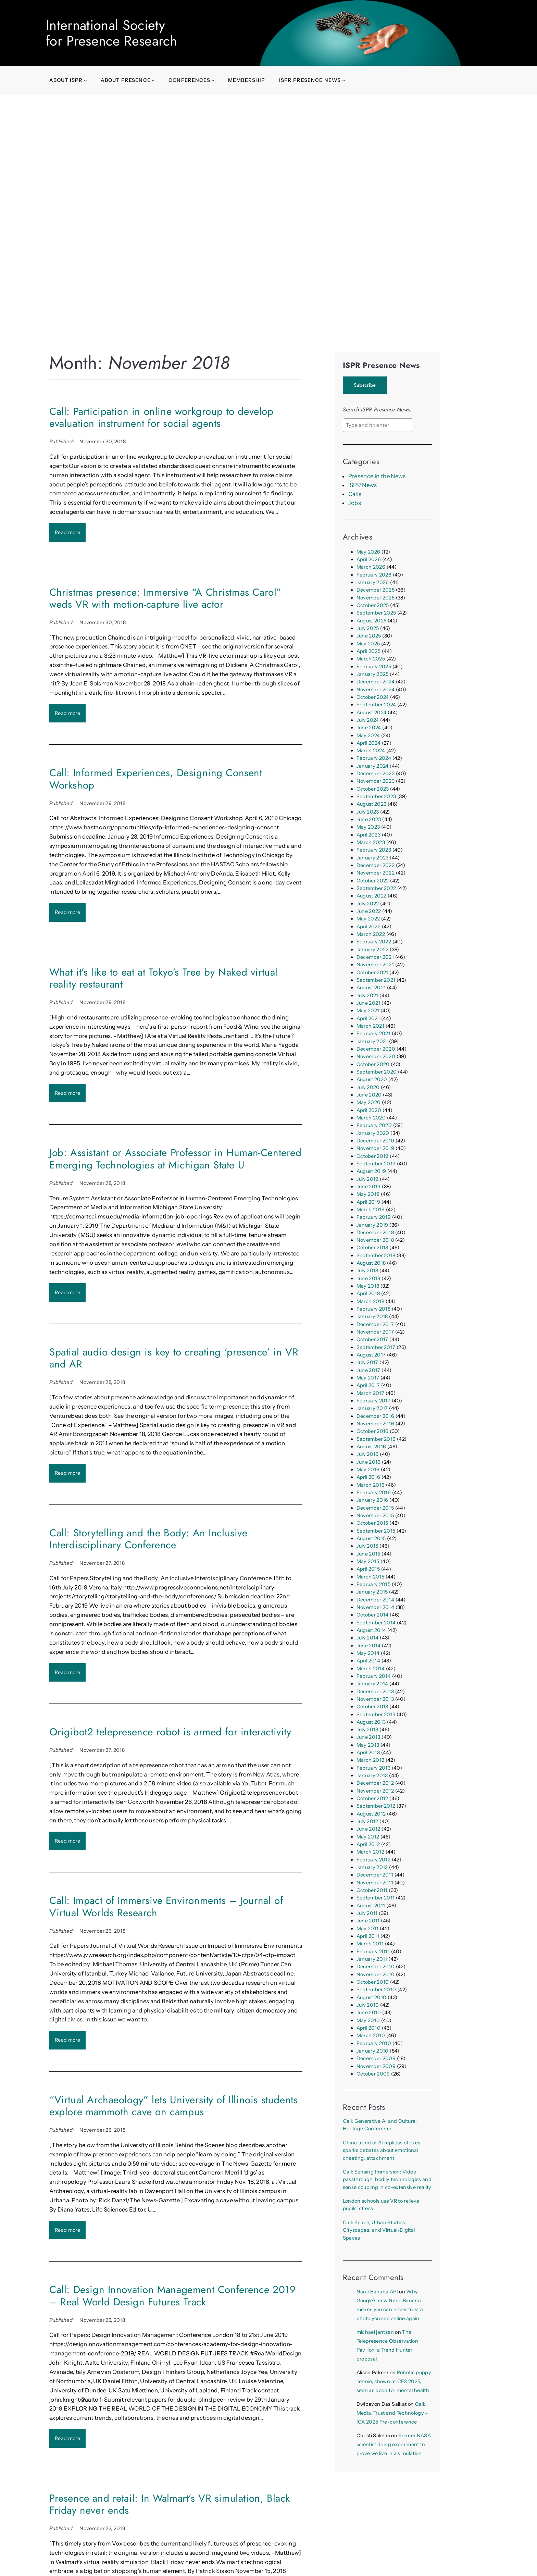  What do you see at coordinates (370, 1301) in the screenshot?
I see `March 2018` at bounding box center [370, 1301].